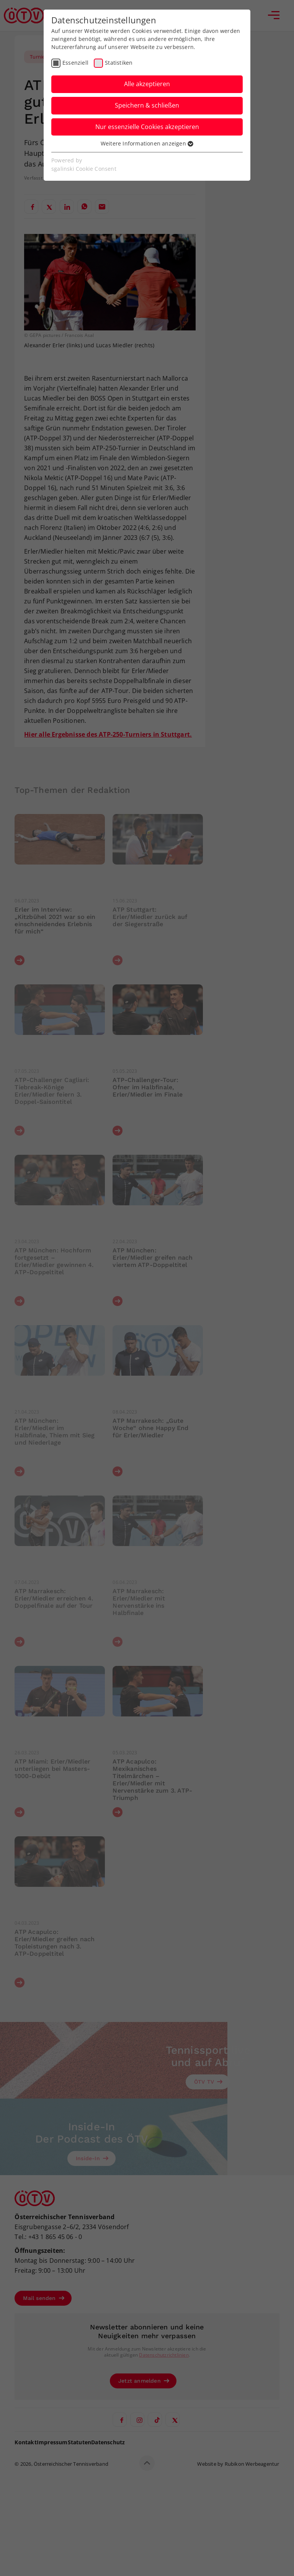 The width and height of the screenshot is (294, 2576). Describe the element at coordinates (147, 84) in the screenshot. I see `Alle akzeptieren` at that location.